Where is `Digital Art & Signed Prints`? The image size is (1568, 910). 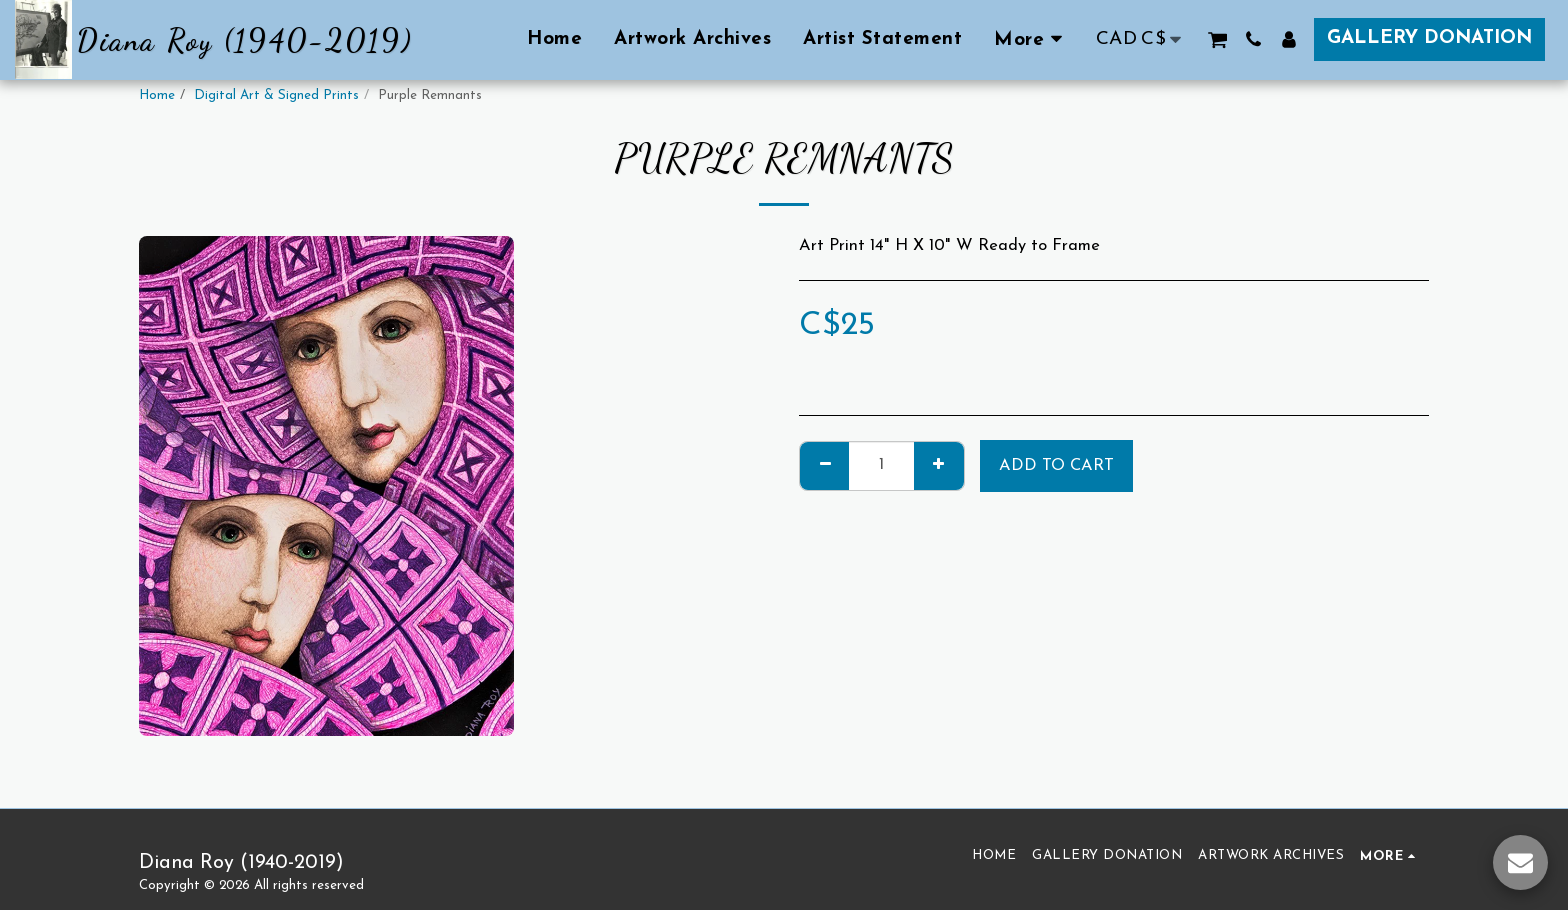 Digital Art & Signed Prints is located at coordinates (276, 95).